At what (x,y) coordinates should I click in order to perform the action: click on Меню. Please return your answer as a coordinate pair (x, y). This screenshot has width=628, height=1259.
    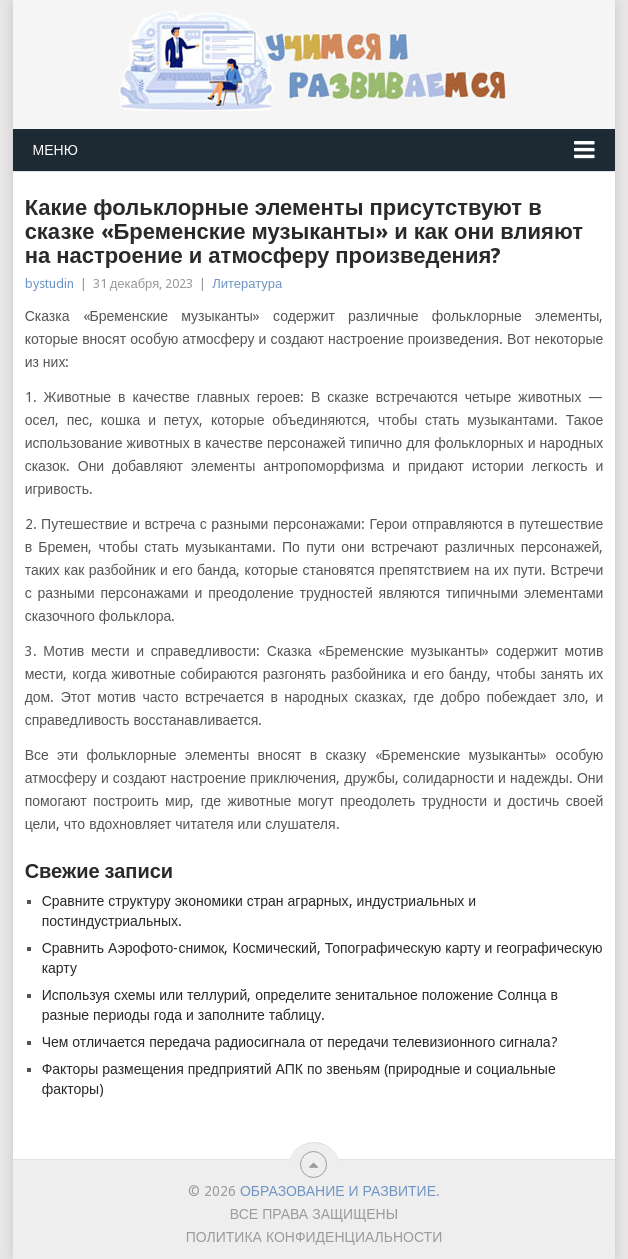
    Looking at the image, I should click on (55, 150).